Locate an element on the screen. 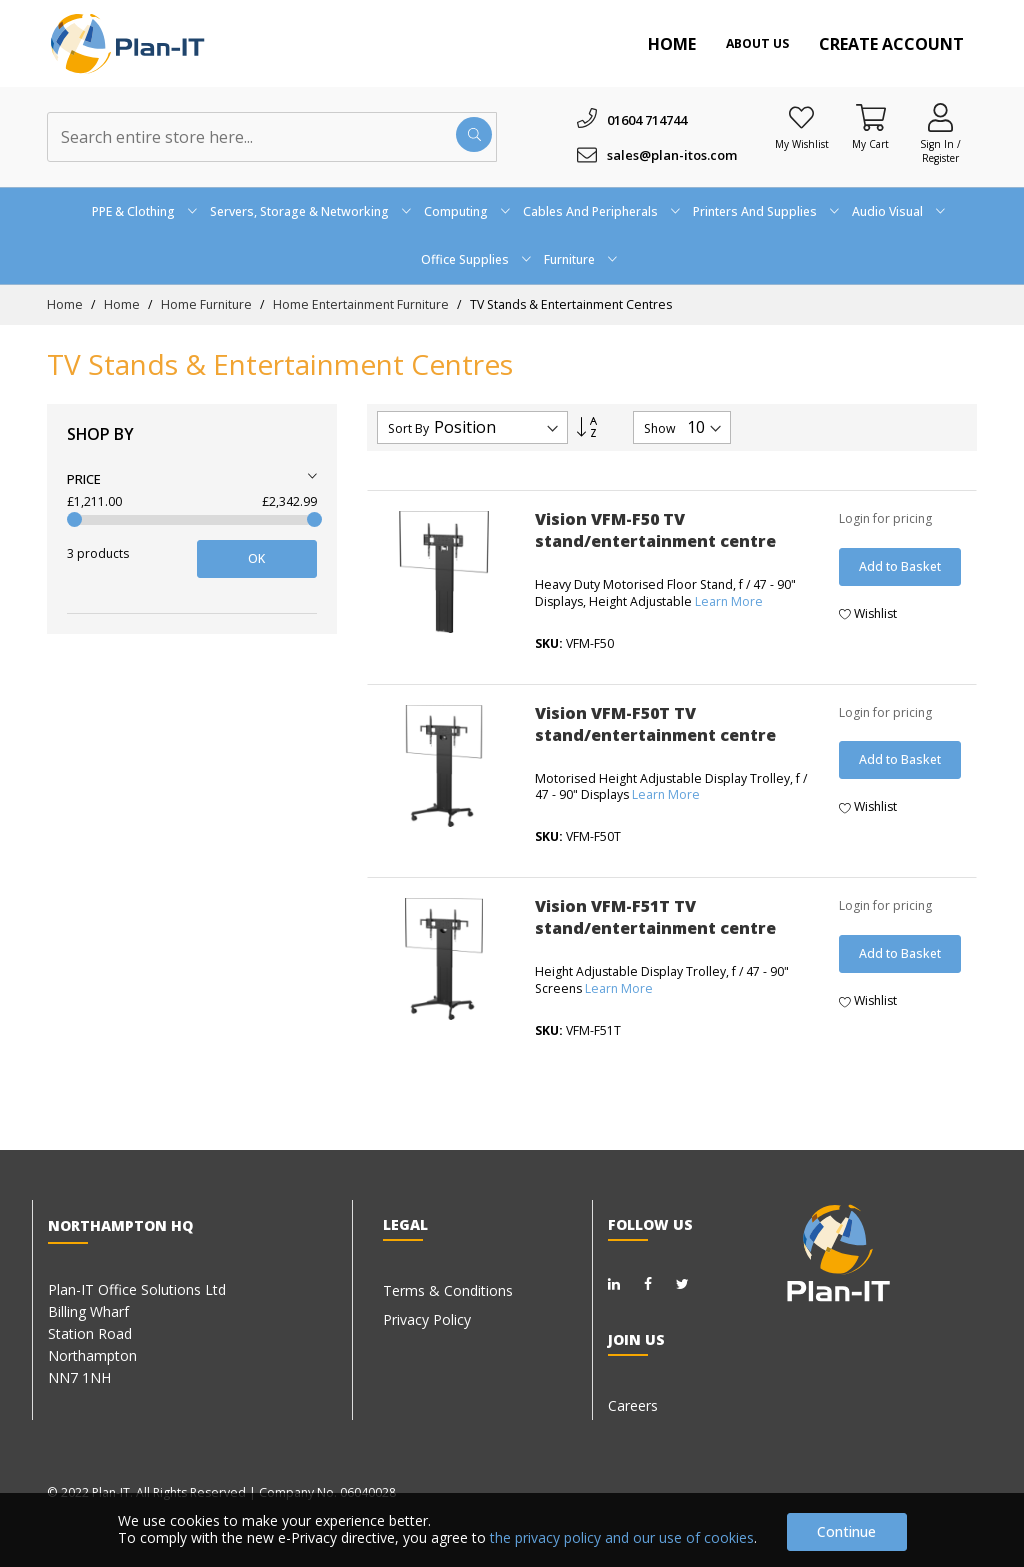  Home Entertainment Furniture is located at coordinates (362, 304).